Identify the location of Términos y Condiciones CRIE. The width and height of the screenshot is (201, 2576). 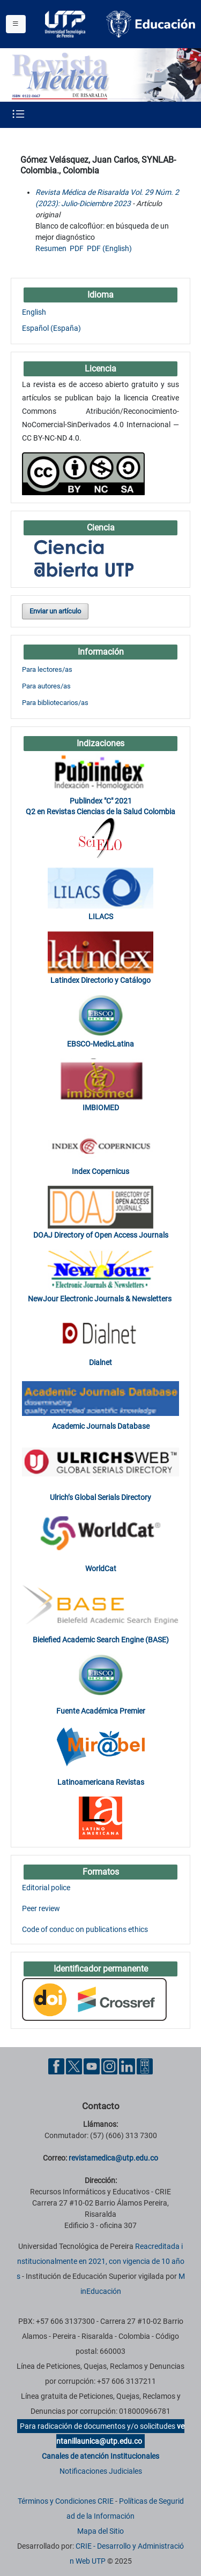
(66, 2501).